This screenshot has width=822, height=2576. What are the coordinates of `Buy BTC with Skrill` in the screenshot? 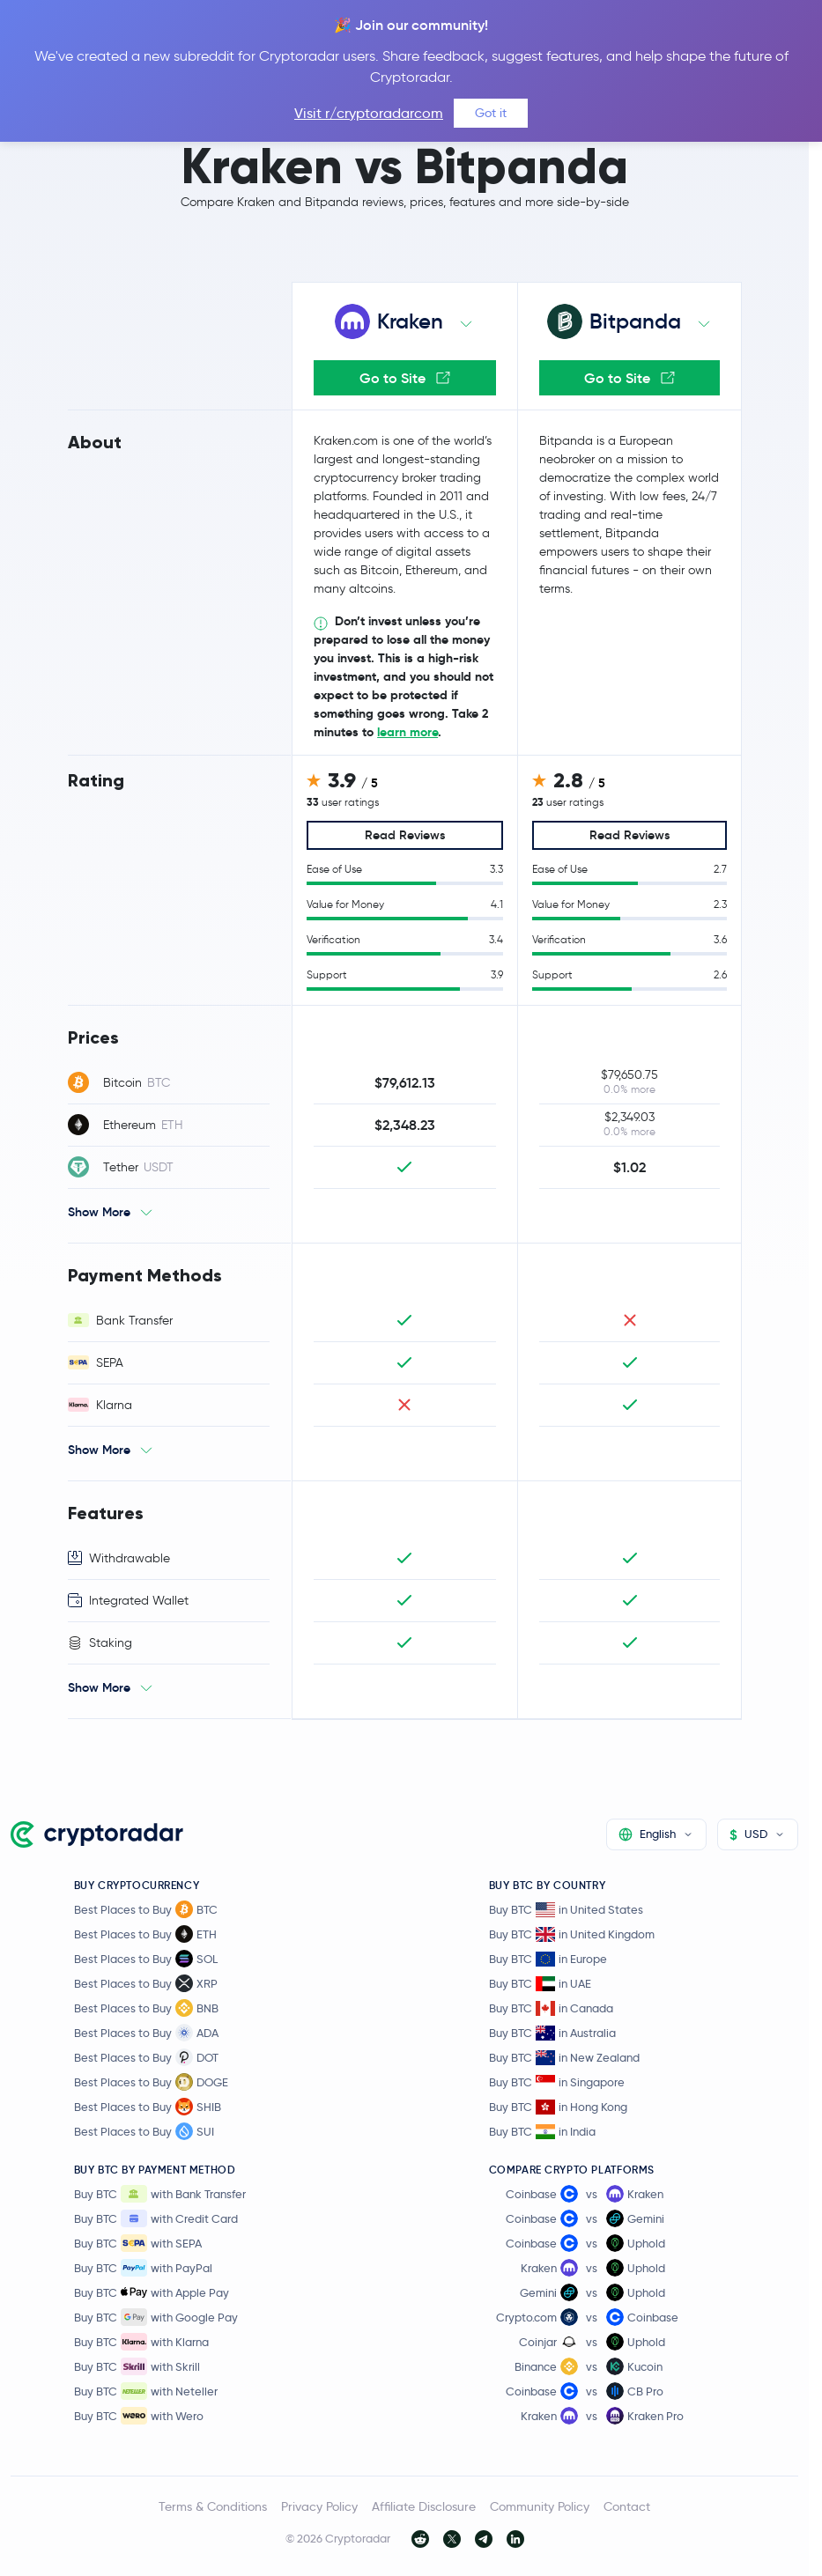 It's located at (137, 2366).